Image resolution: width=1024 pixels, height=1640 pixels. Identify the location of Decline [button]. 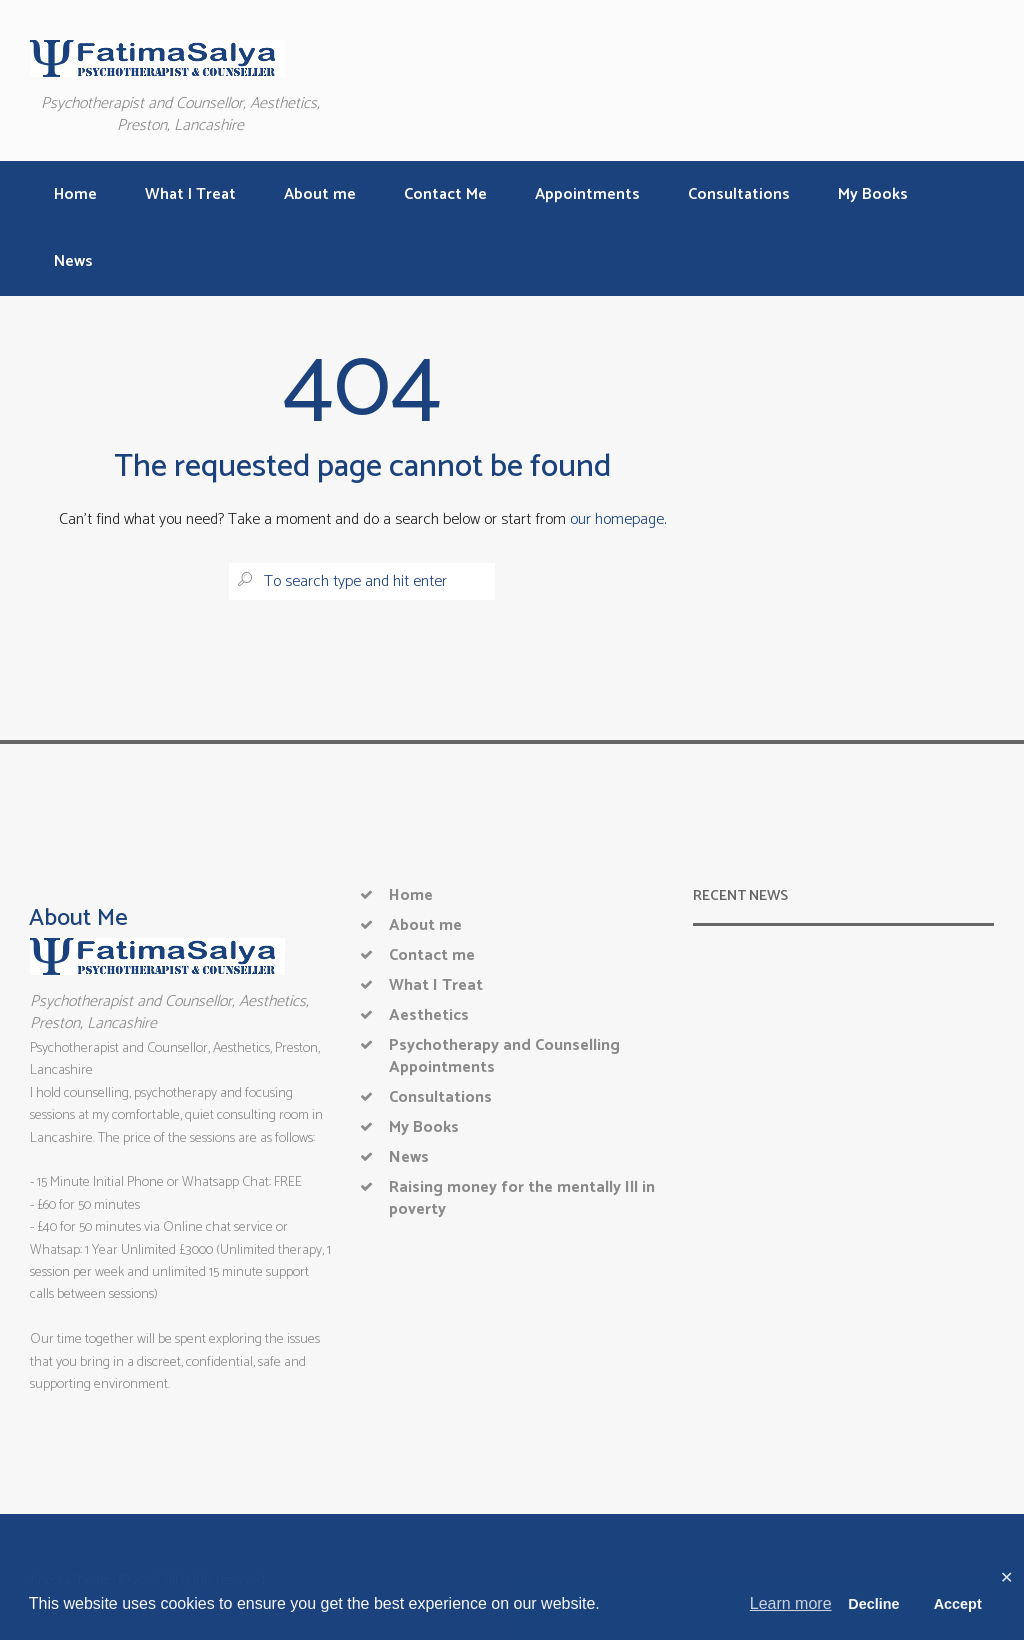
(873, 1604).